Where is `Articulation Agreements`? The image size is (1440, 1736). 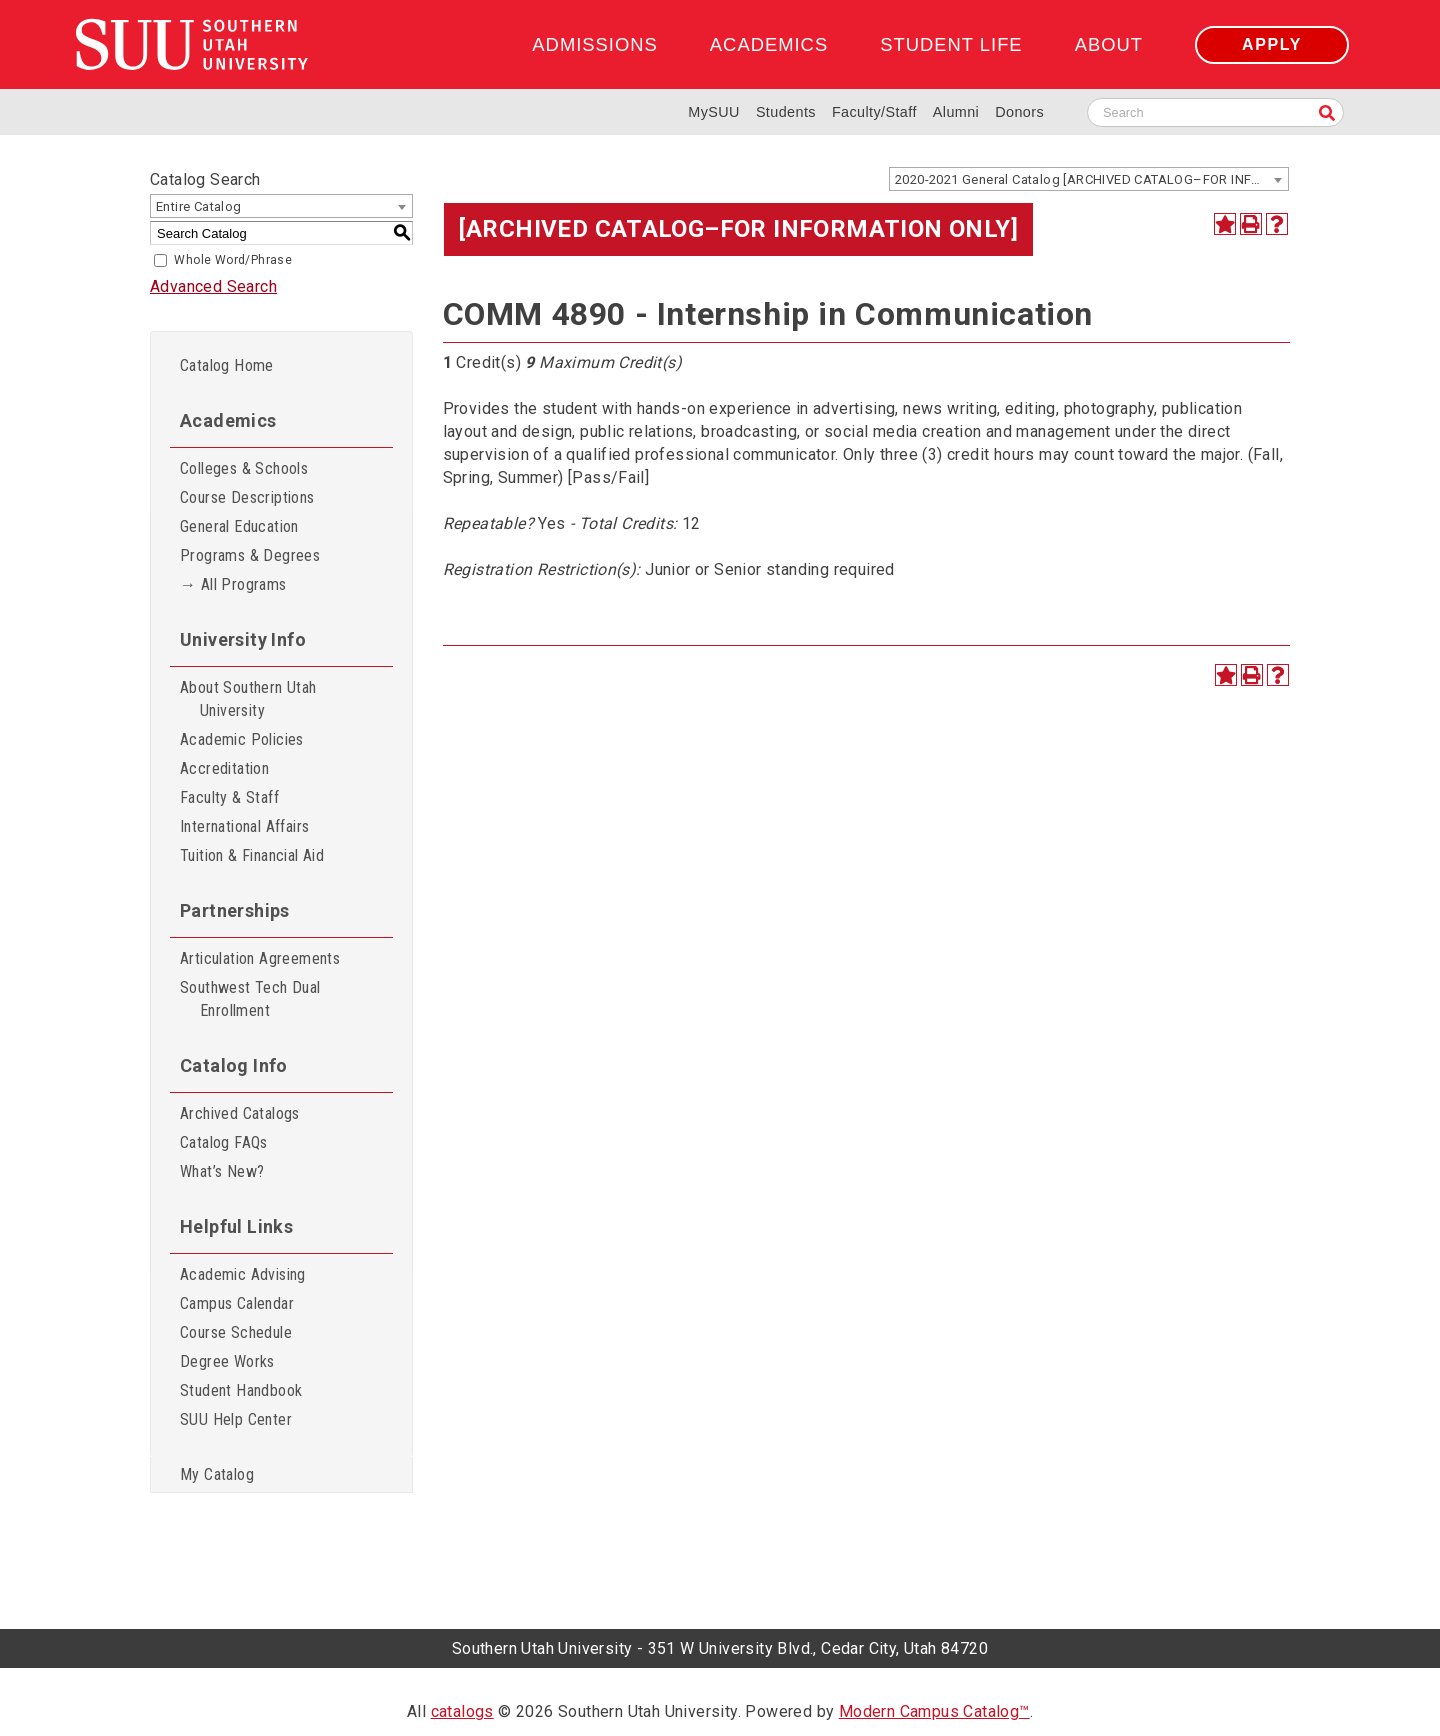
Articulation Agreements is located at coordinates (260, 958).